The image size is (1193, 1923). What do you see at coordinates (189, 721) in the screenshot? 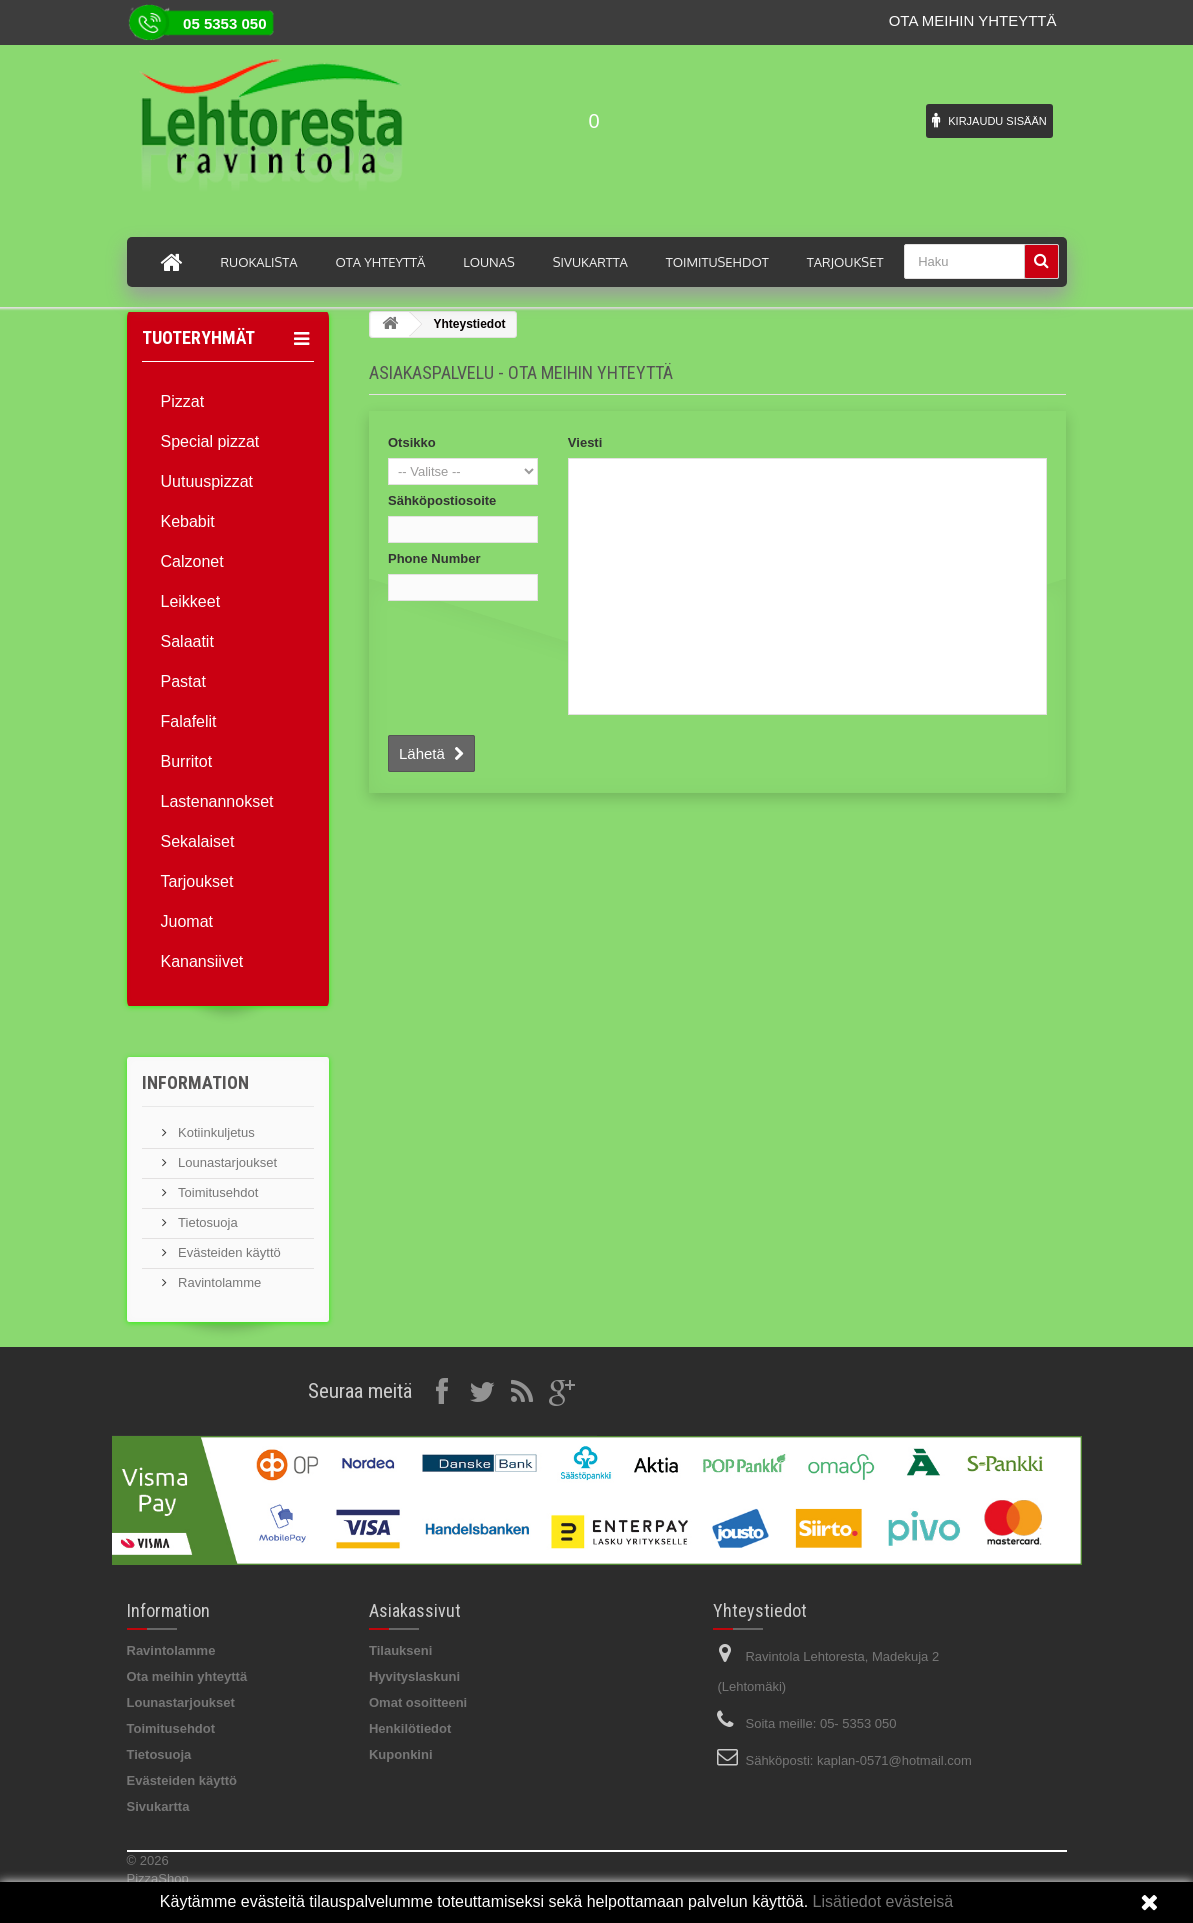
I see `Falafelit` at bounding box center [189, 721].